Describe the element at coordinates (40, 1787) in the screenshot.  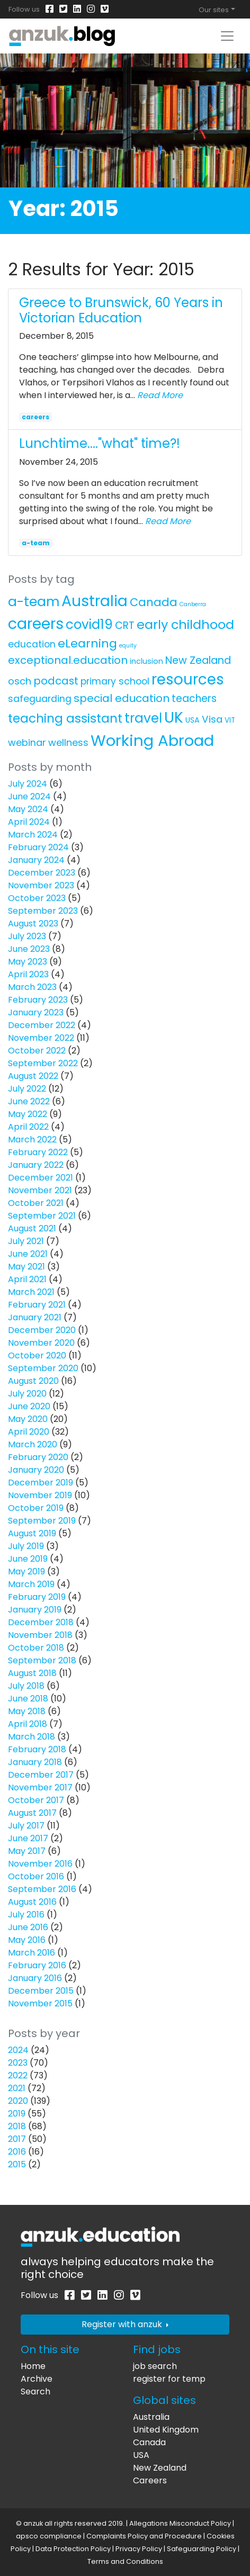
I see `November 2017` at that location.